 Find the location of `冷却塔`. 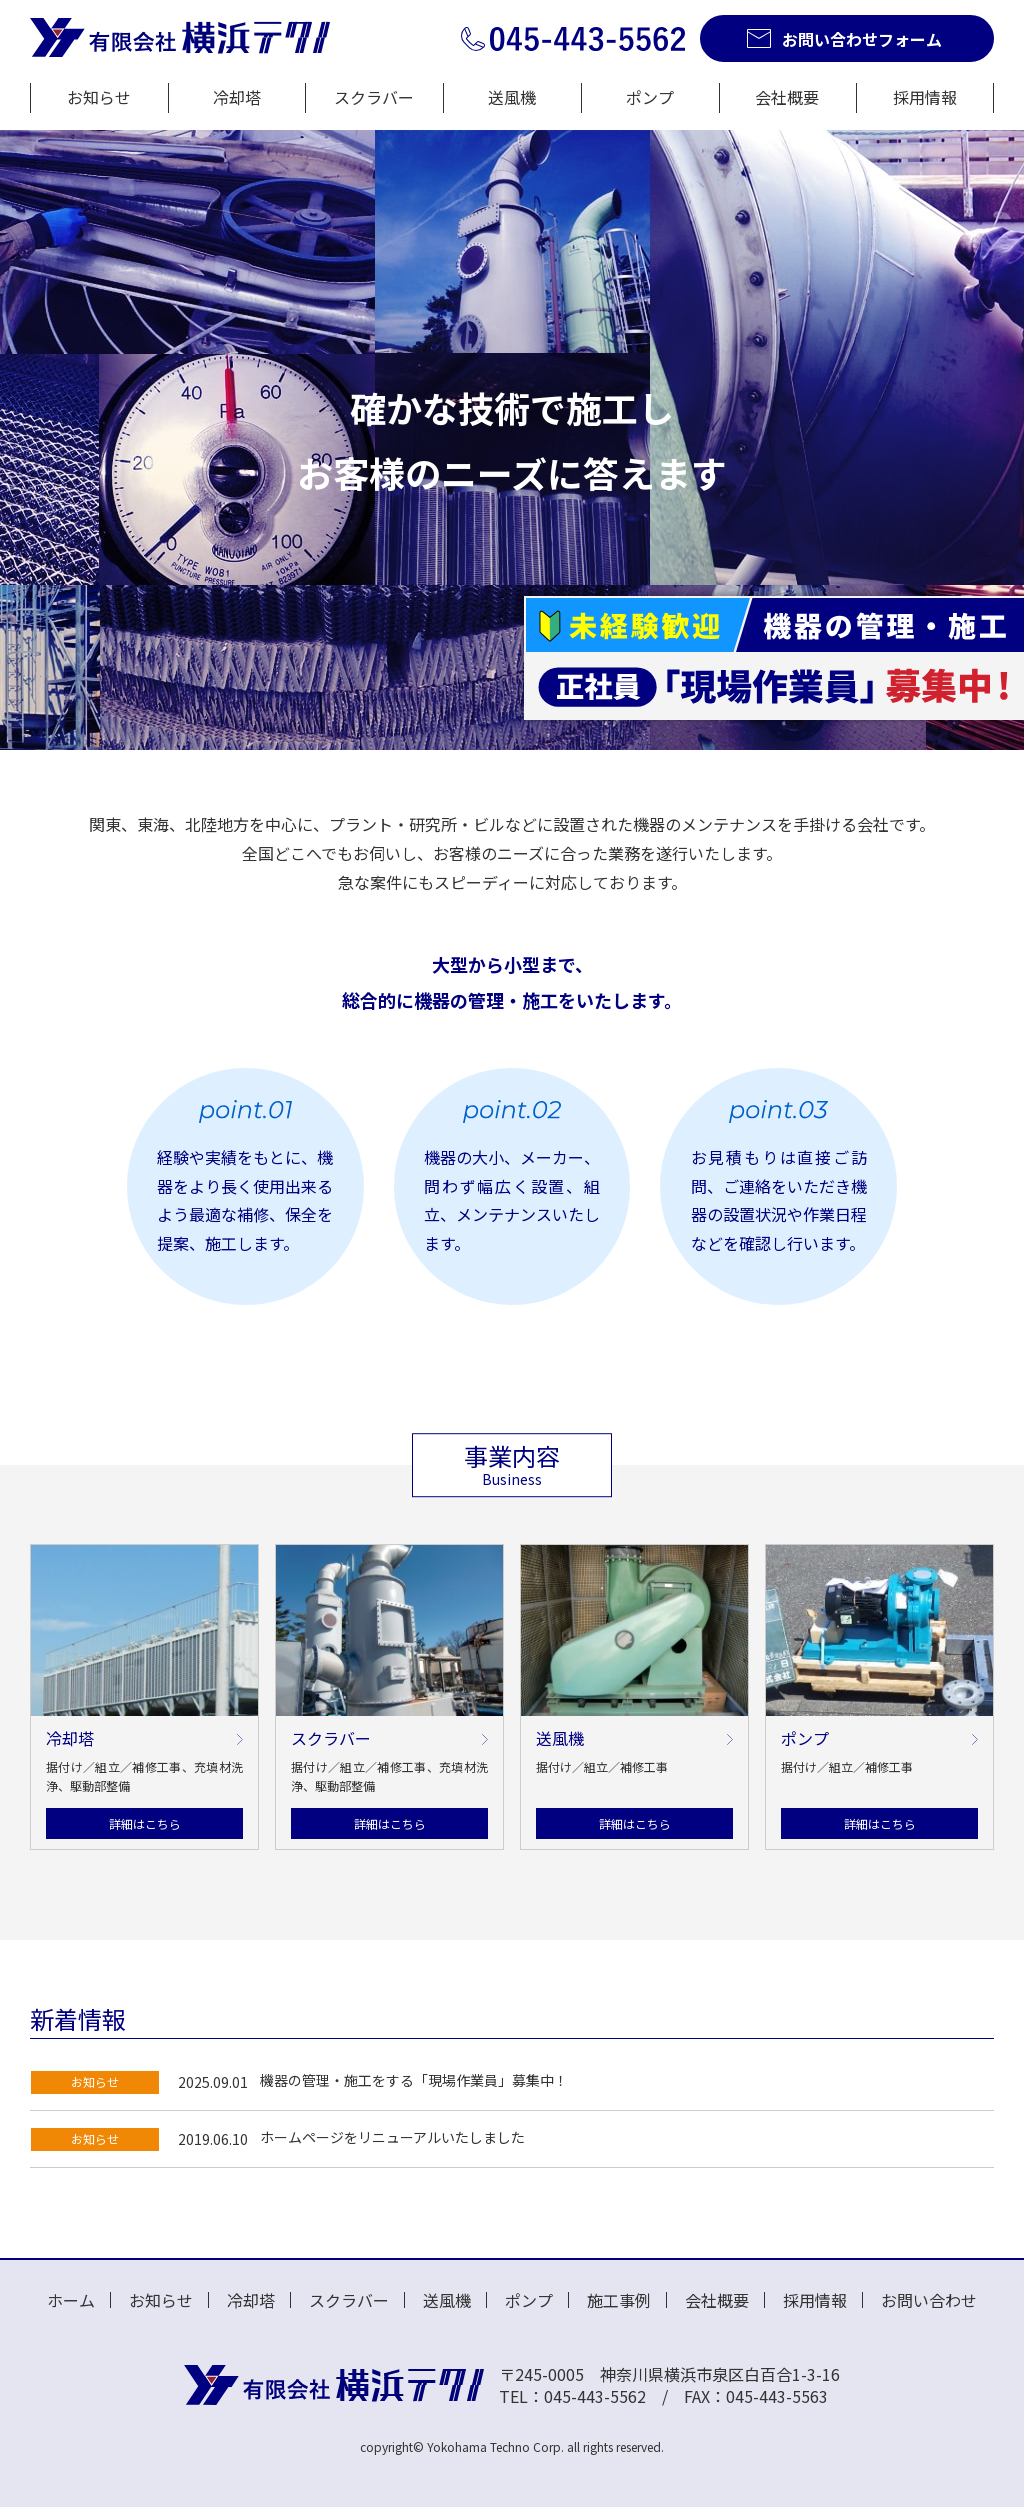

冷却塔 is located at coordinates (237, 97).